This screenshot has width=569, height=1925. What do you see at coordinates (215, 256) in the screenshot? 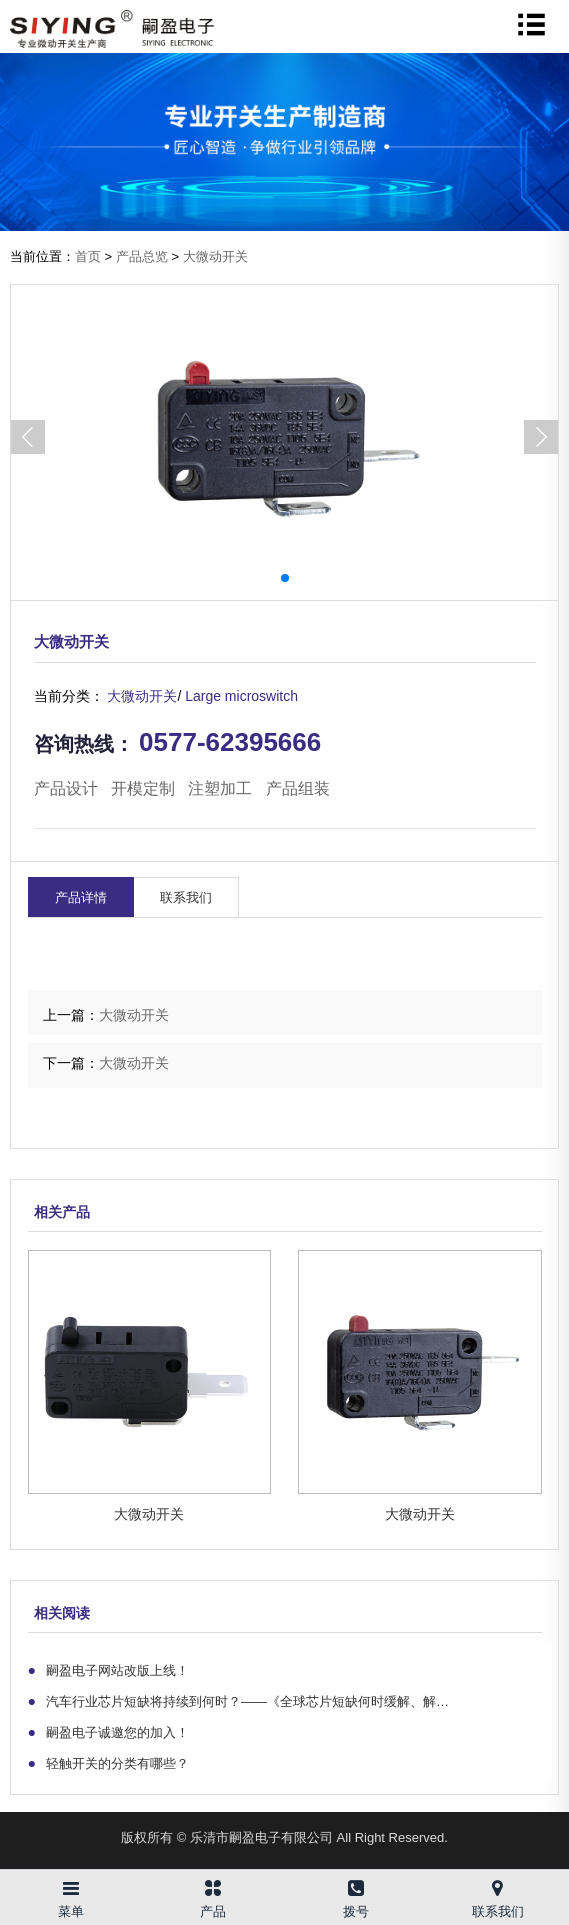
I see `大微动开关` at bounding box center [215, 256].